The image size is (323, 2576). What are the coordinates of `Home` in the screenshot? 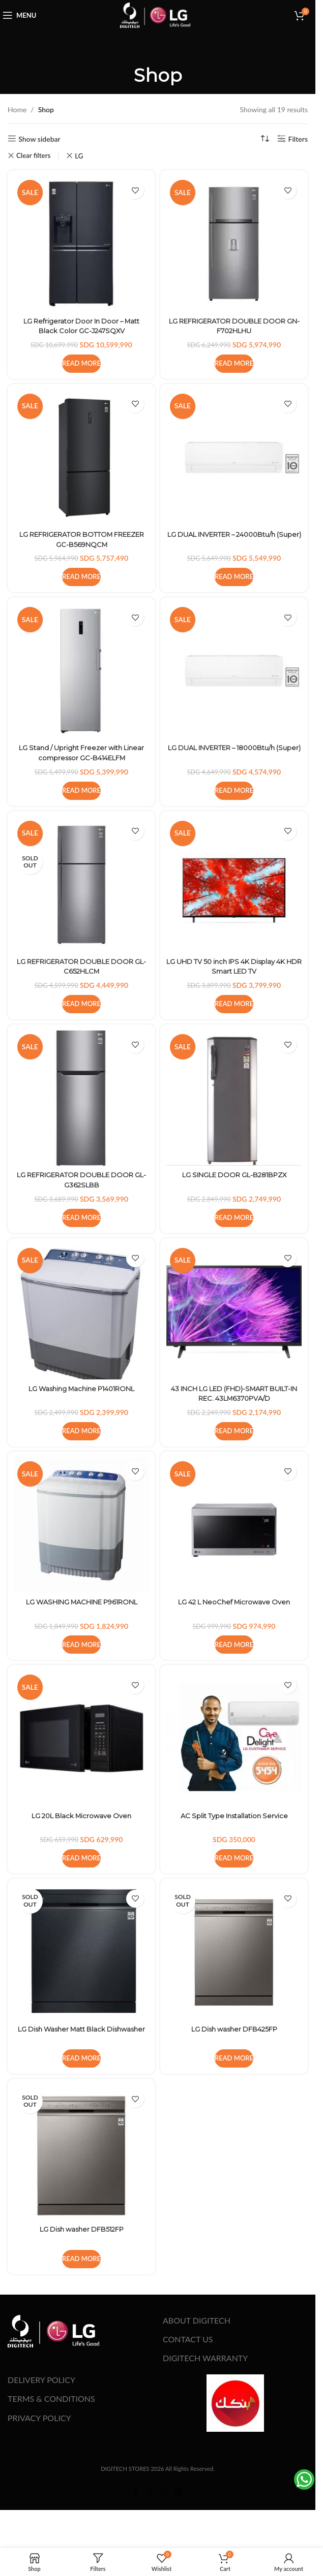 It's located at (17, 109).